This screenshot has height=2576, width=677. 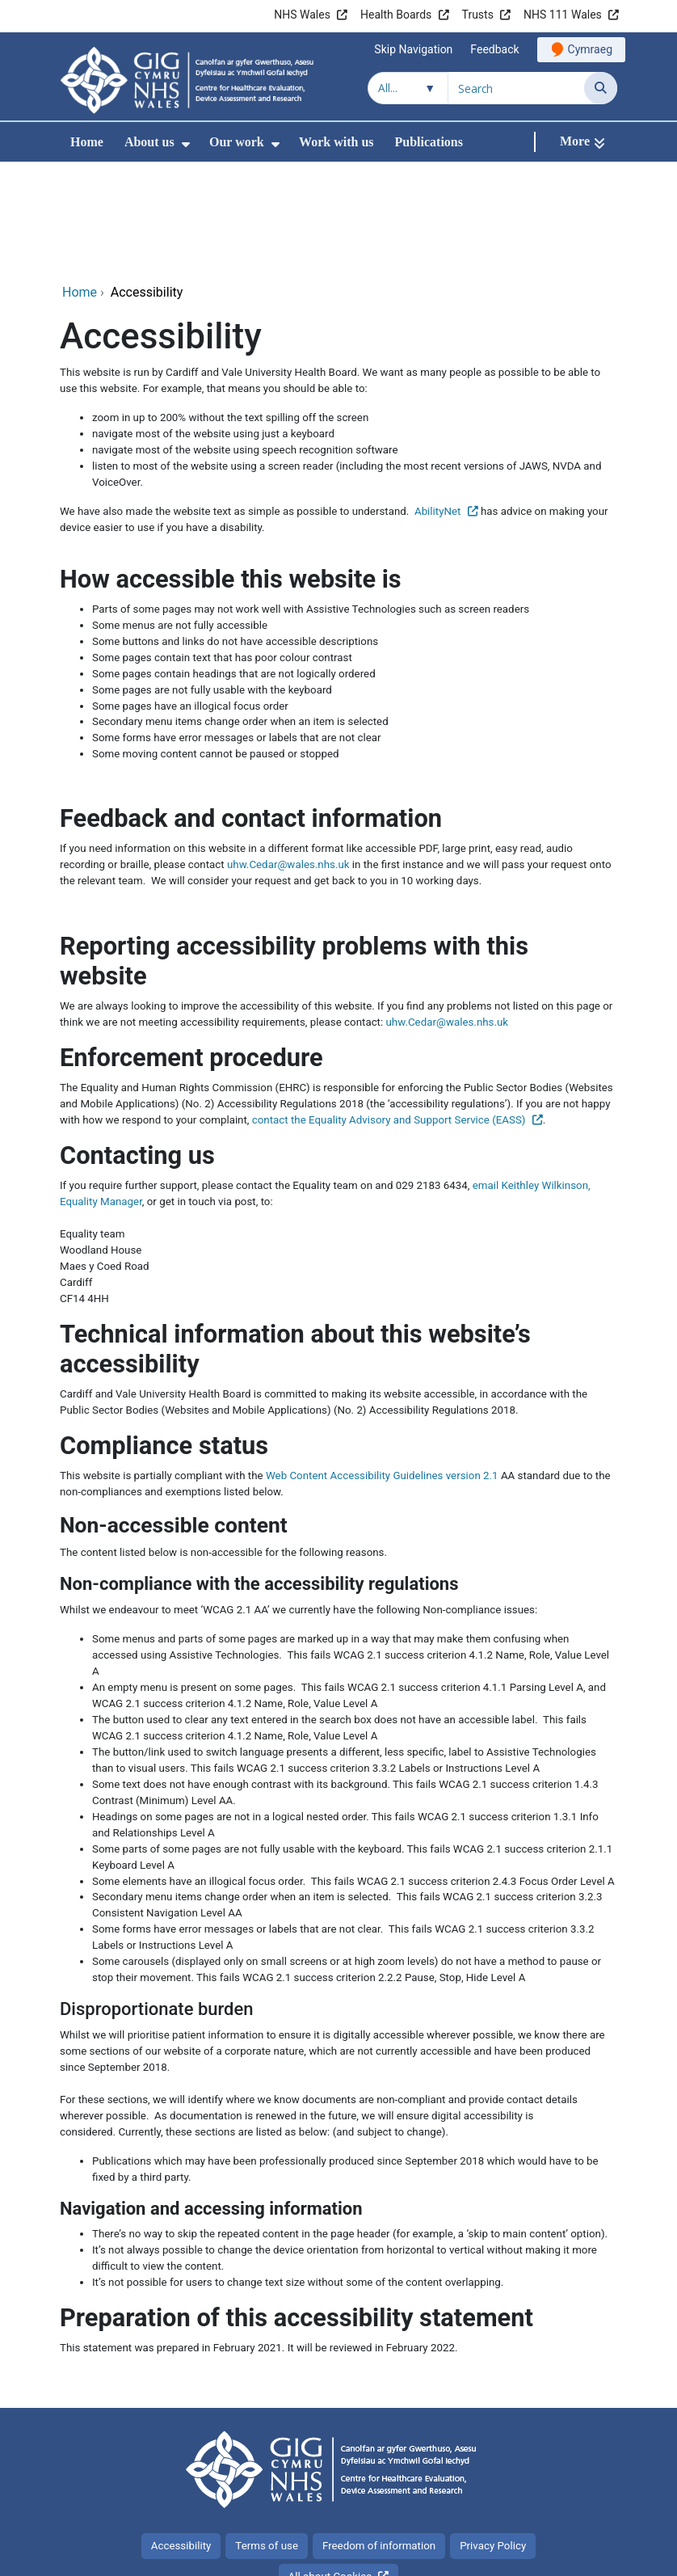 What do you see at coordinates (395, 14) in the screenshot?
I see `Health Boards` at bounding box center [395, 14].